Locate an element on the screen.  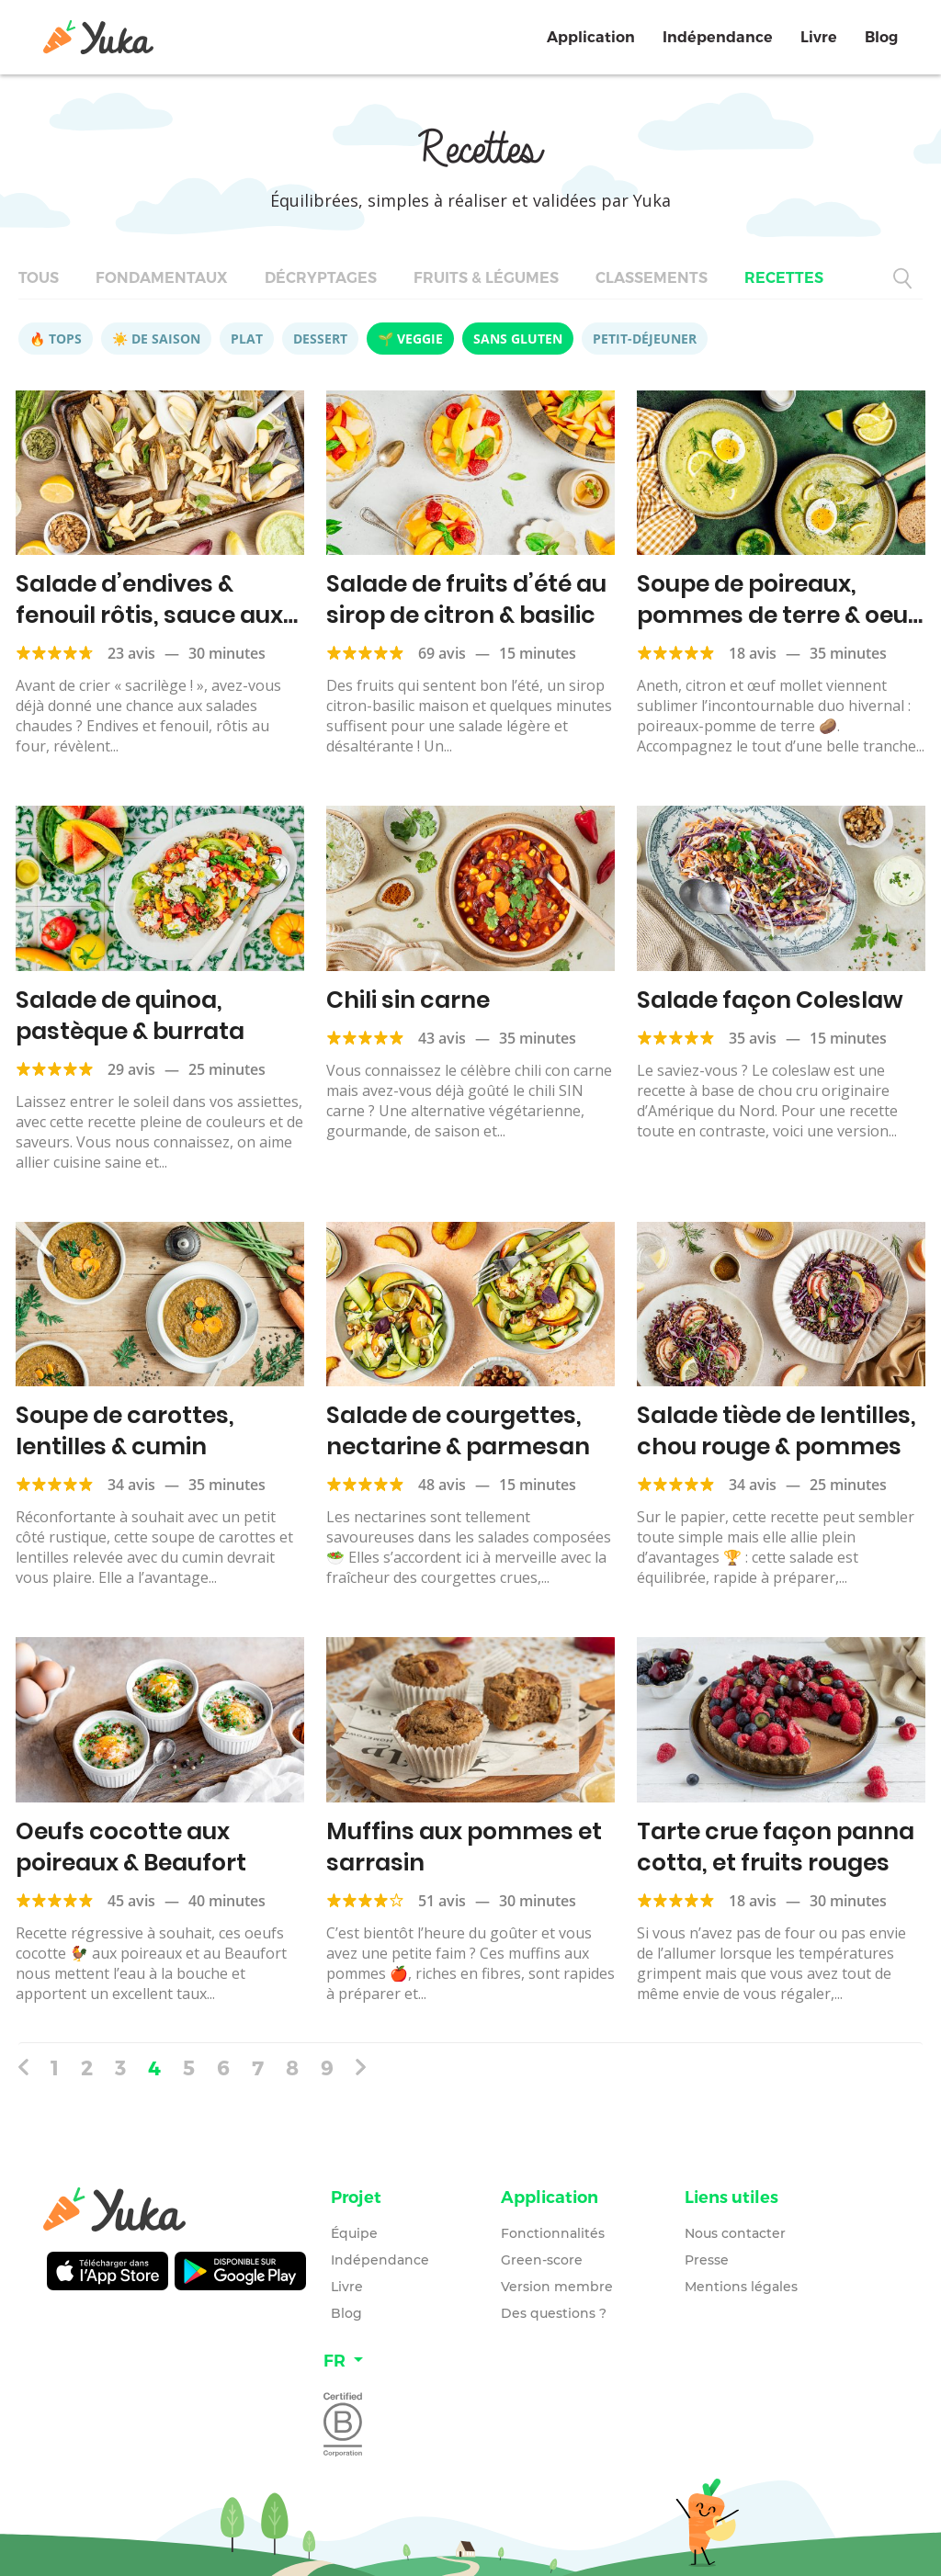
Nous contacter is located at coordinates (735, 2233).